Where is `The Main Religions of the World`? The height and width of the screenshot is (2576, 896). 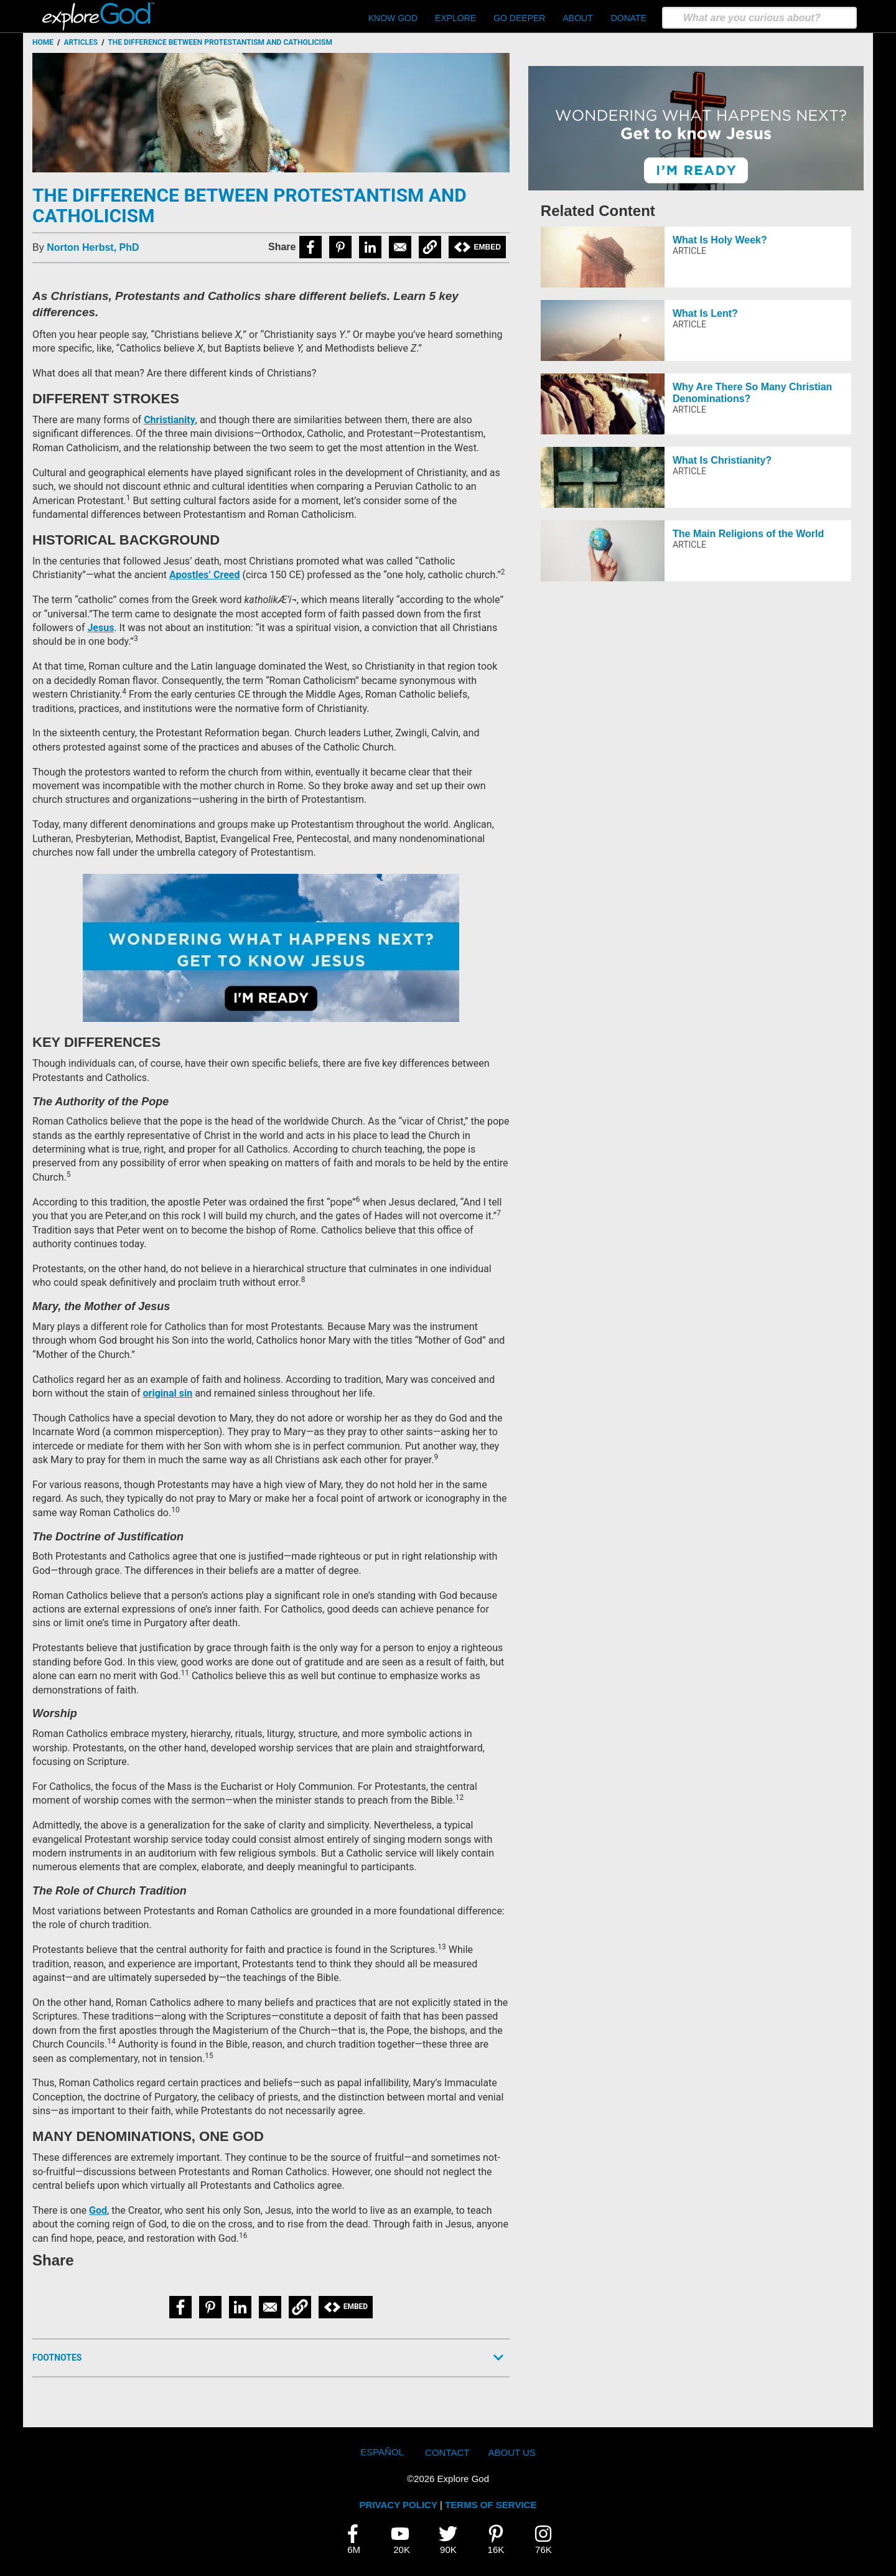
The Main Religions of the World is located at coordinates (748, 533).